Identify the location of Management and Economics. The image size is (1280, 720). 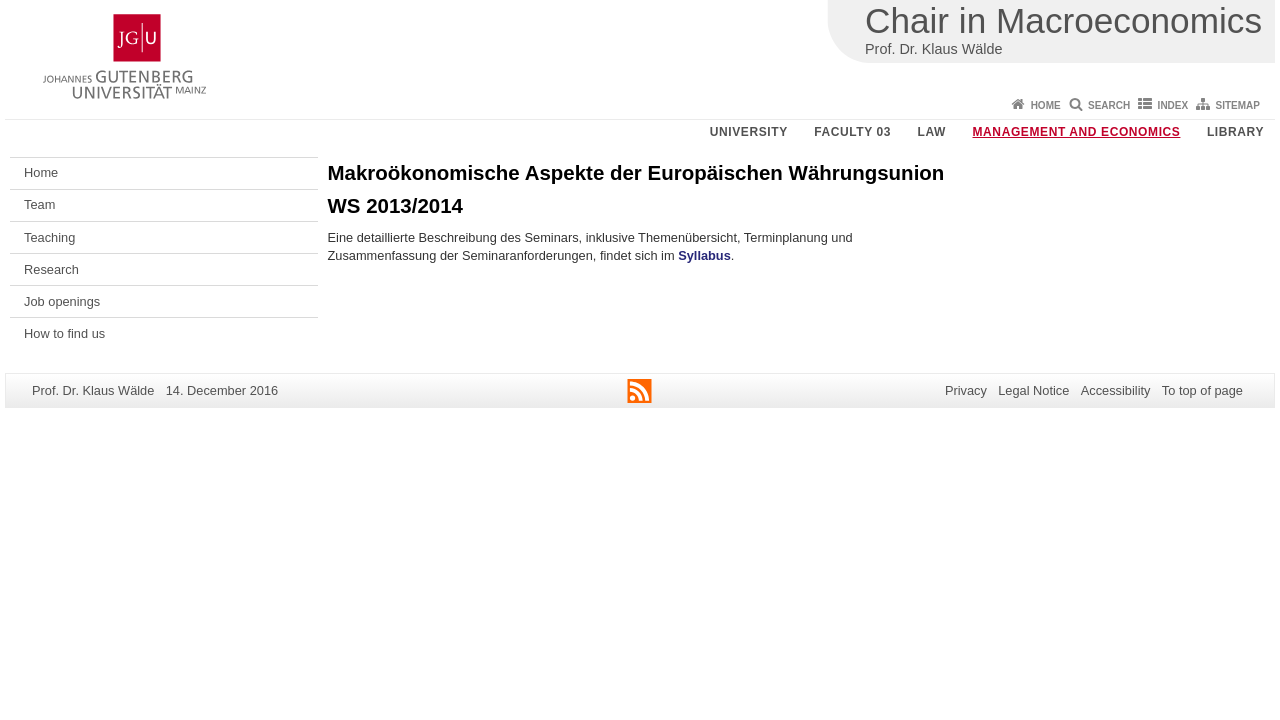
(1077, 132).